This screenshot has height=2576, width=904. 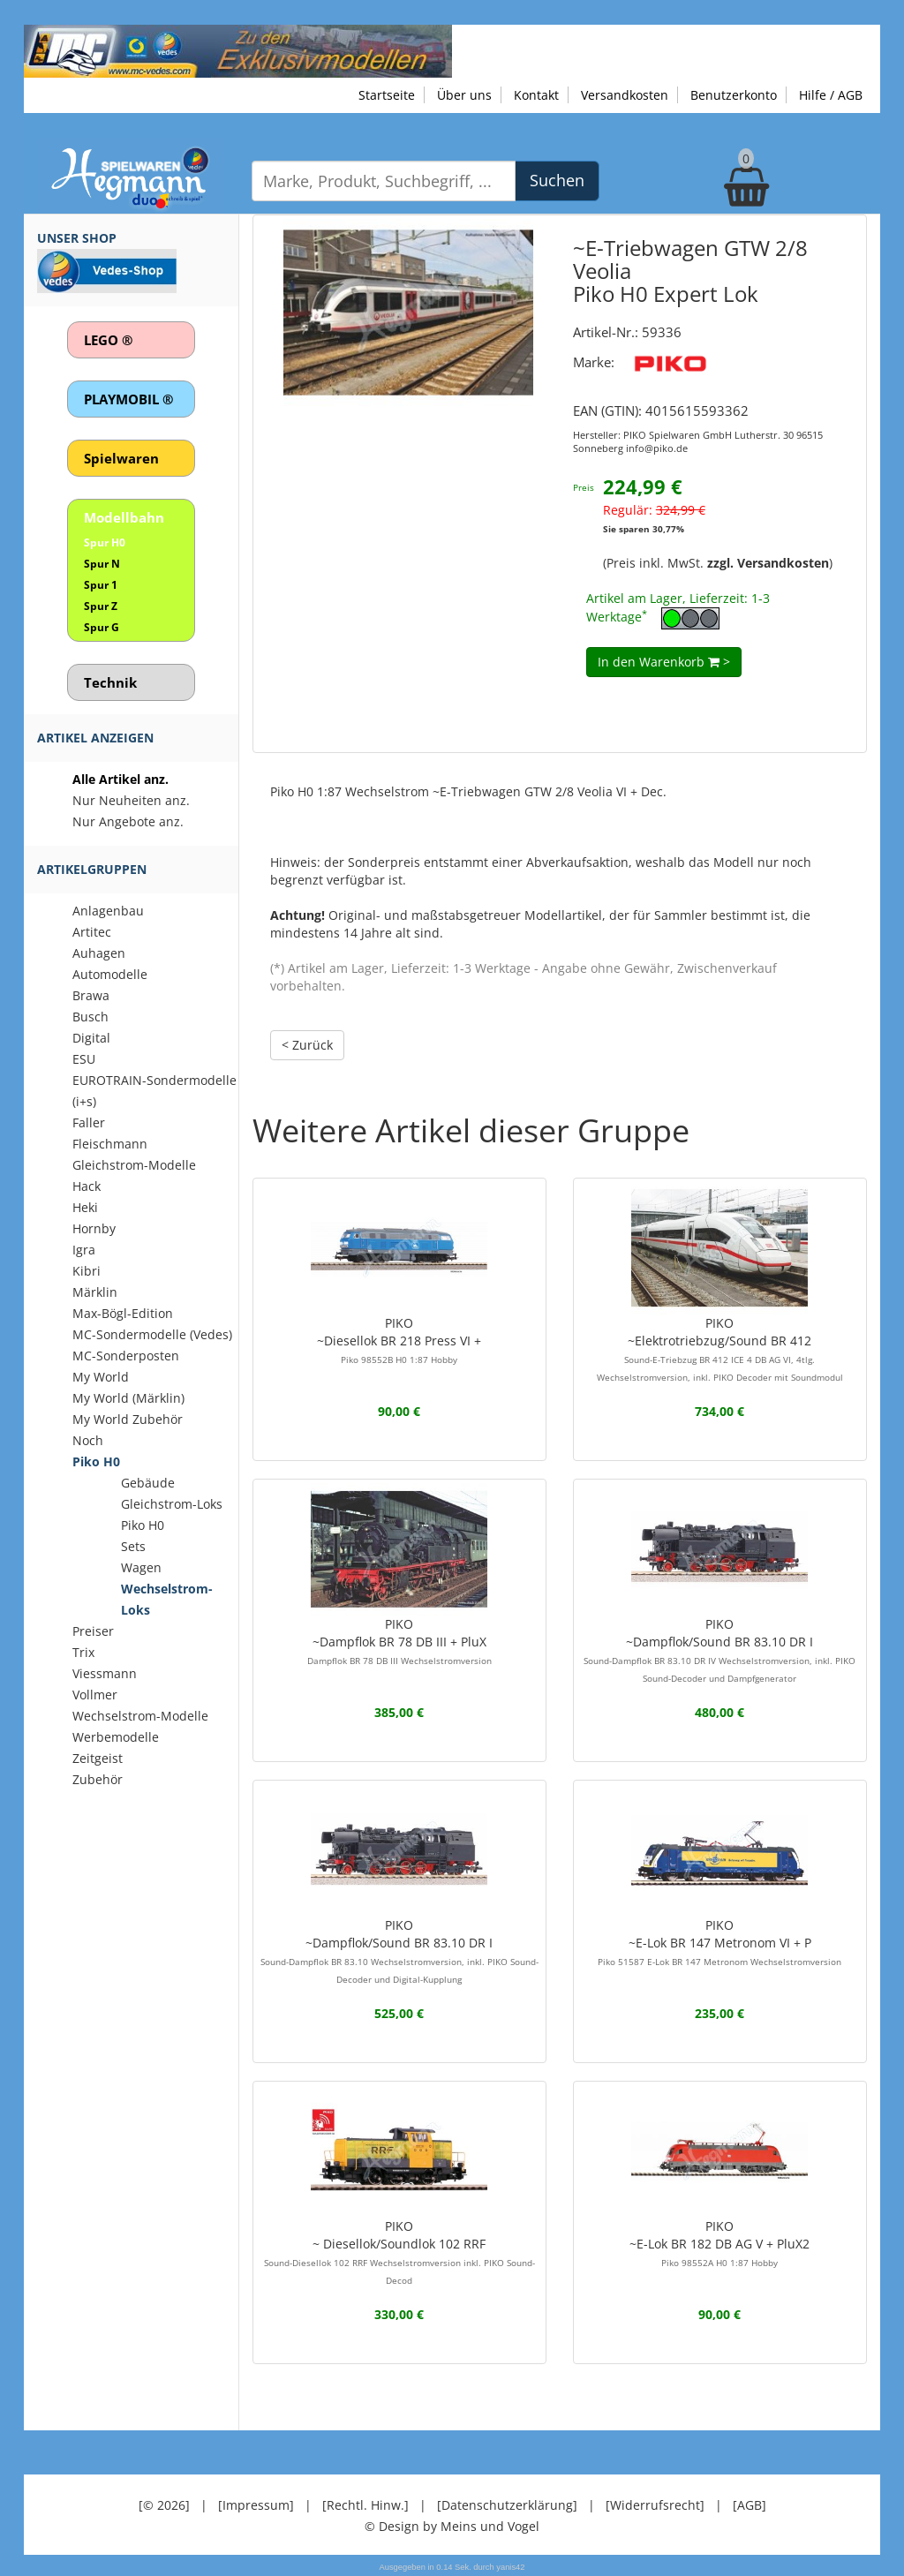 I want to click on Märklin, so click(x=94, y=1292).